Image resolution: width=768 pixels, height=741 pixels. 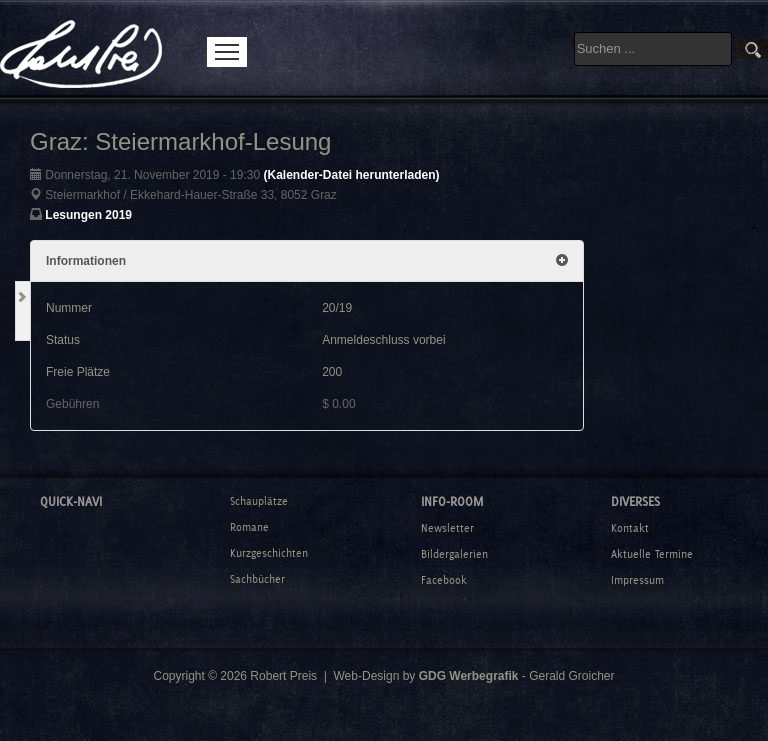 What do you see at coordinates (637, 580) in the screenshot?
I see `Impressum` at bounding box center [637, 580].